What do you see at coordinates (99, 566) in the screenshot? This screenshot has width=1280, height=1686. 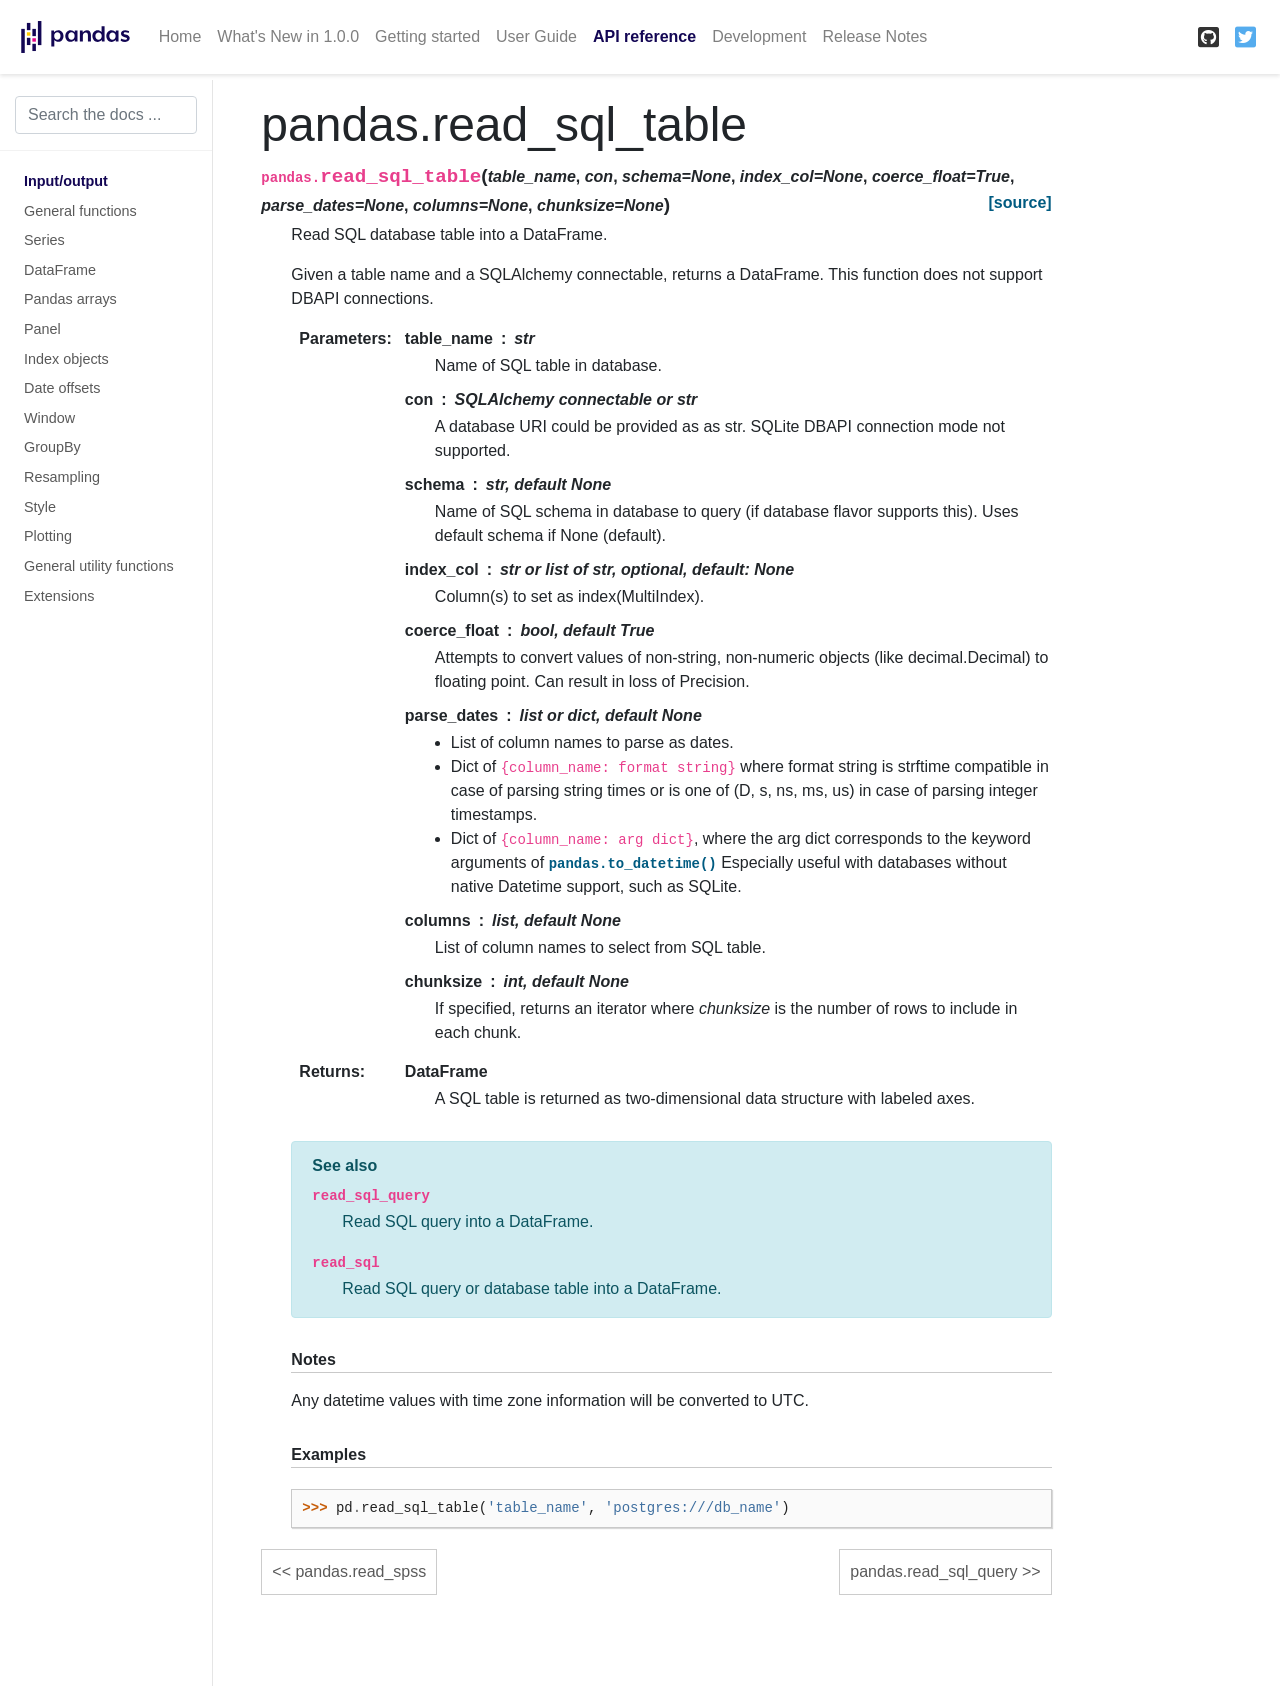 I see `General utility functions` at bounding box center [99, 566].